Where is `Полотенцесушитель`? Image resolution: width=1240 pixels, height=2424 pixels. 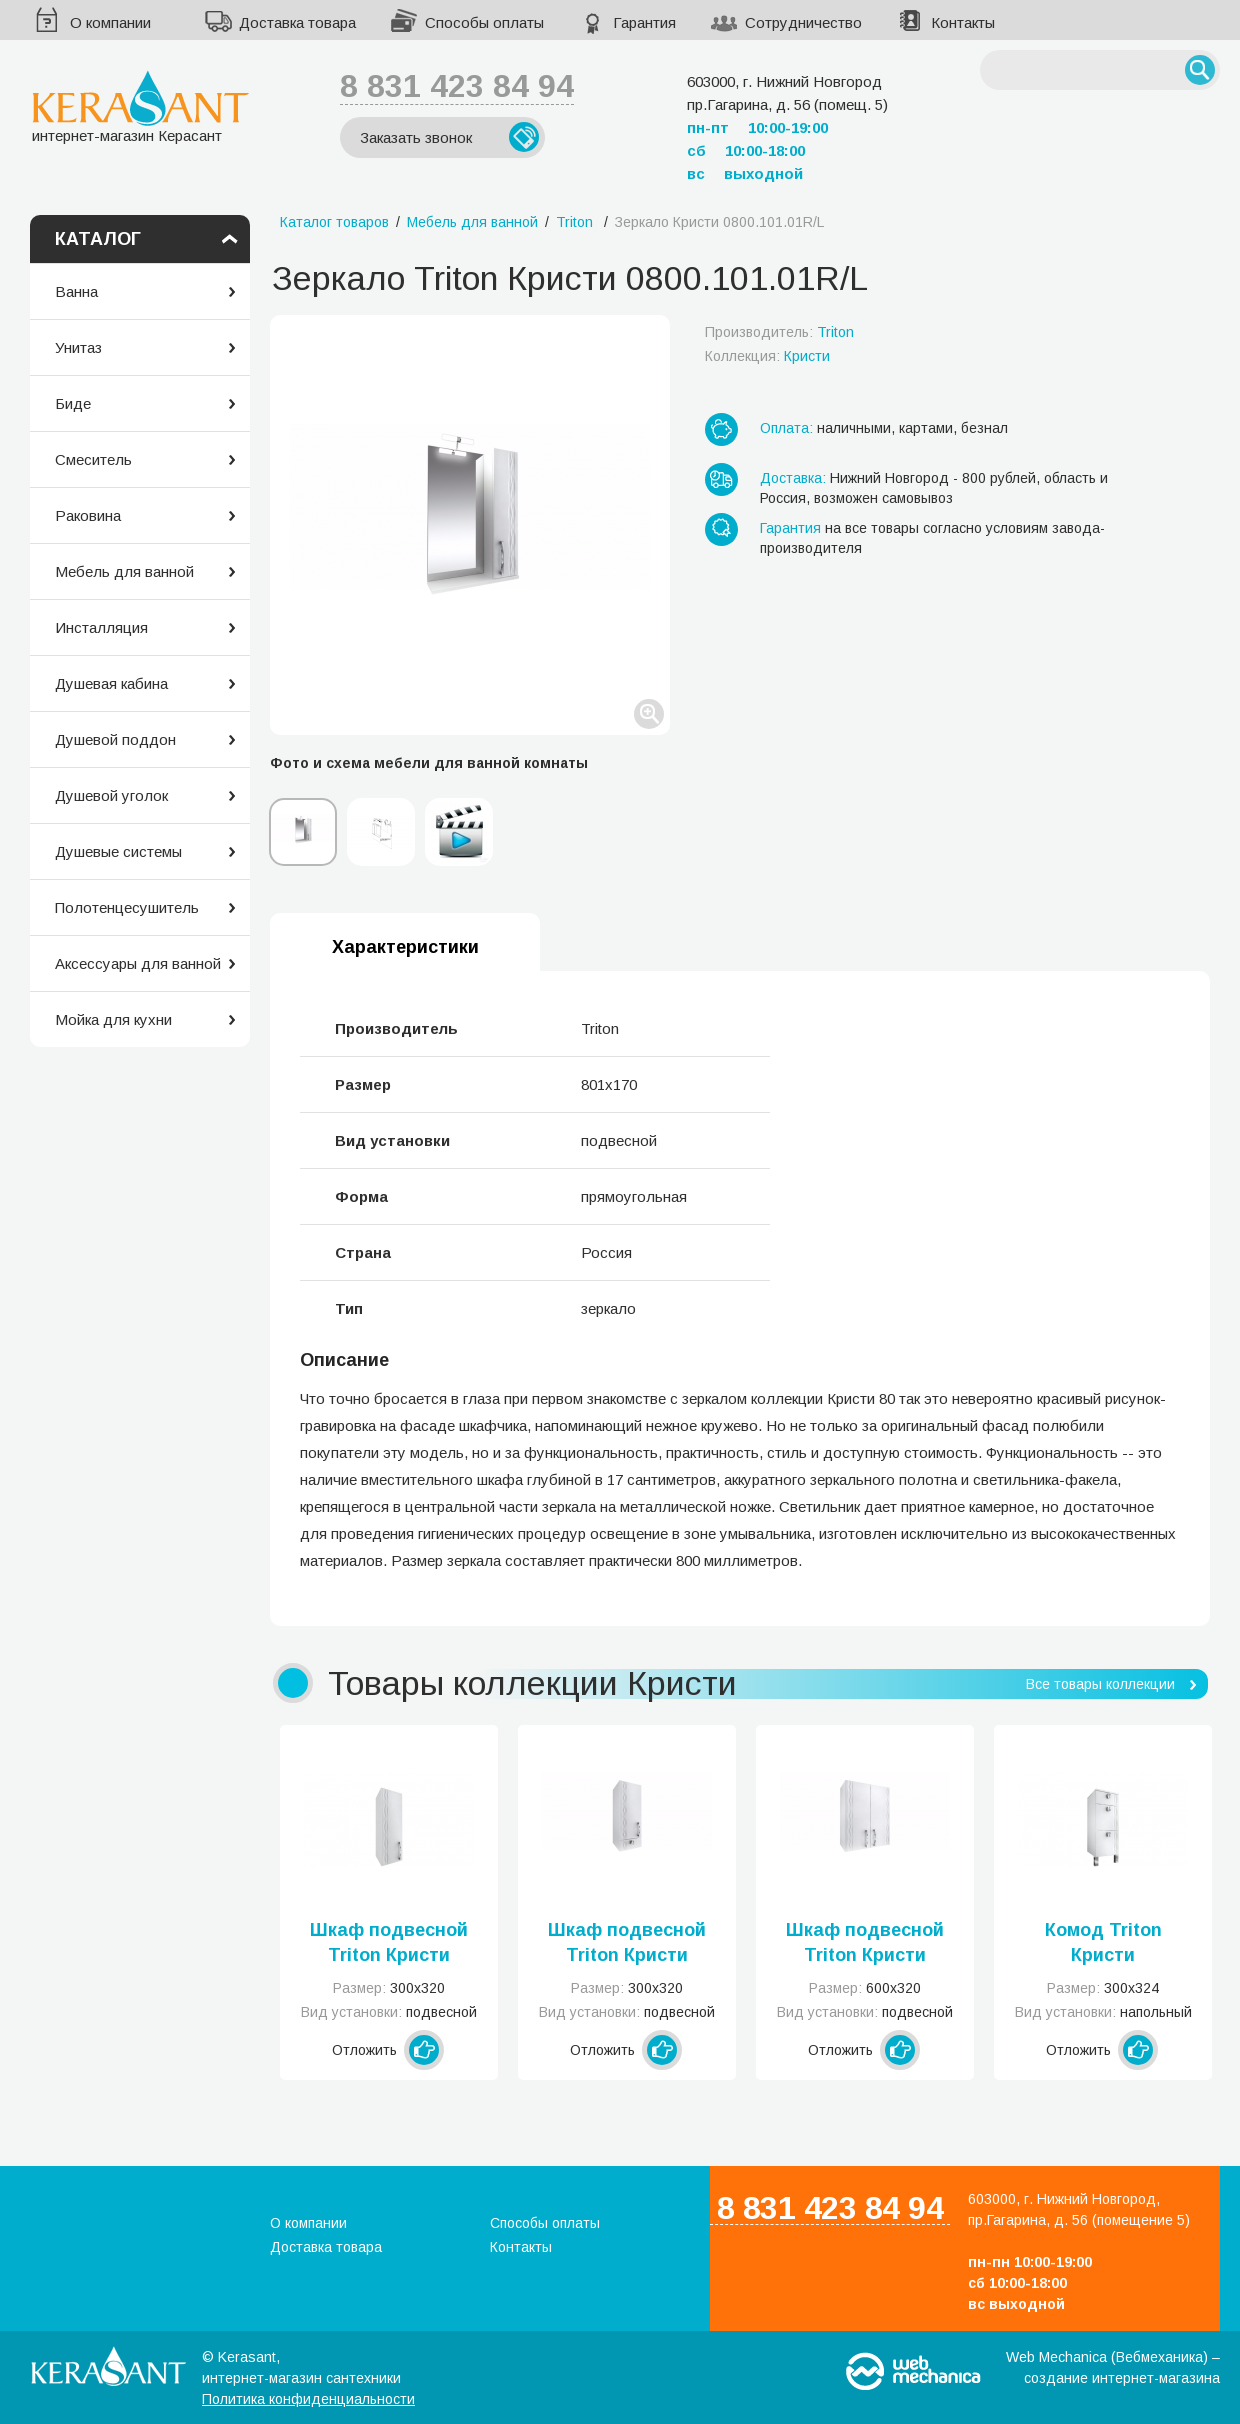 Полотенцесушитель is located at coordinates (127, 907).